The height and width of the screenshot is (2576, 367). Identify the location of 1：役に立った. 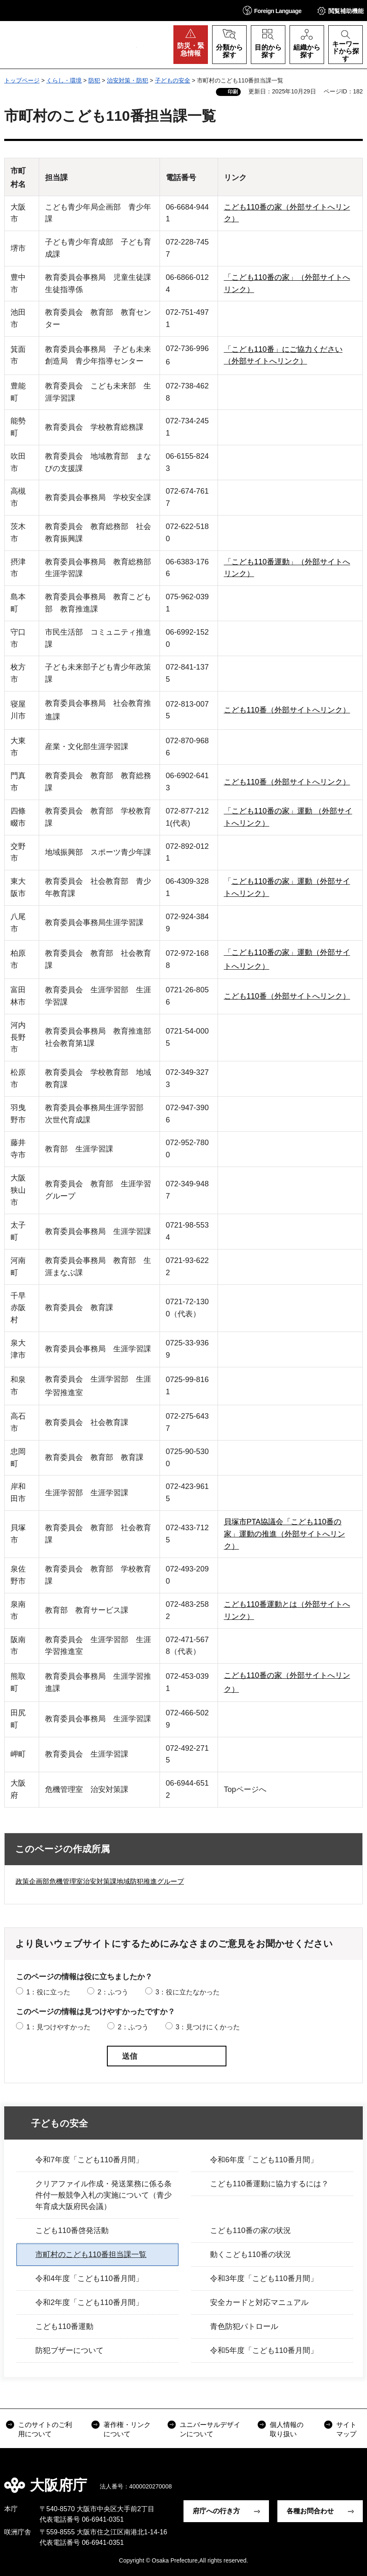
(48, 1992).